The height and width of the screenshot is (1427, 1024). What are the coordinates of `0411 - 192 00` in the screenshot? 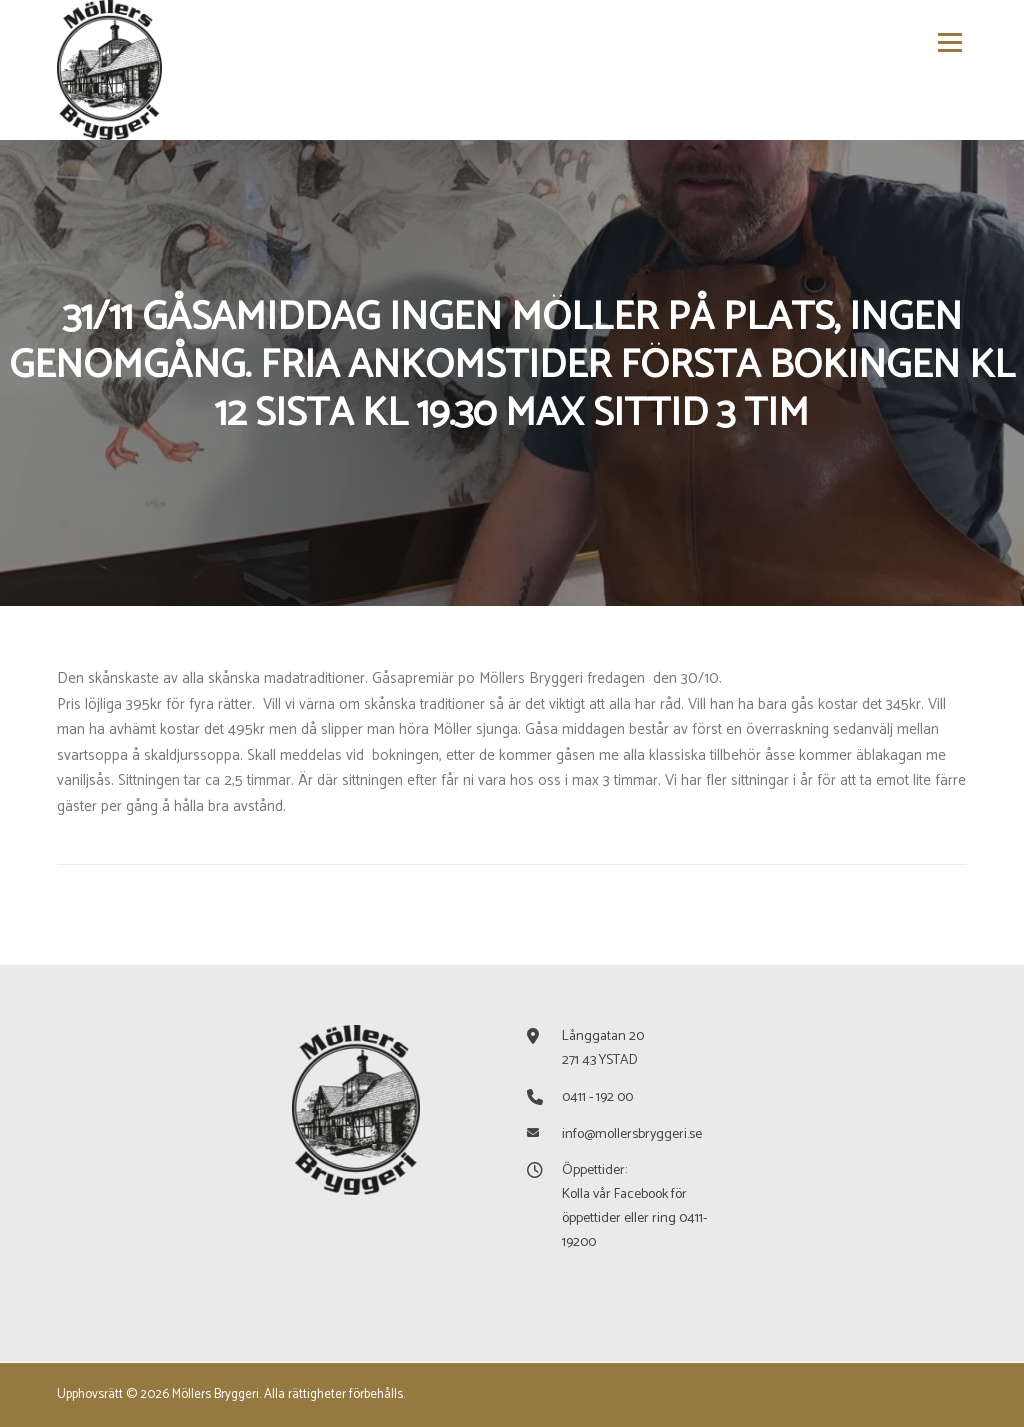 It's located at (597, 1097).